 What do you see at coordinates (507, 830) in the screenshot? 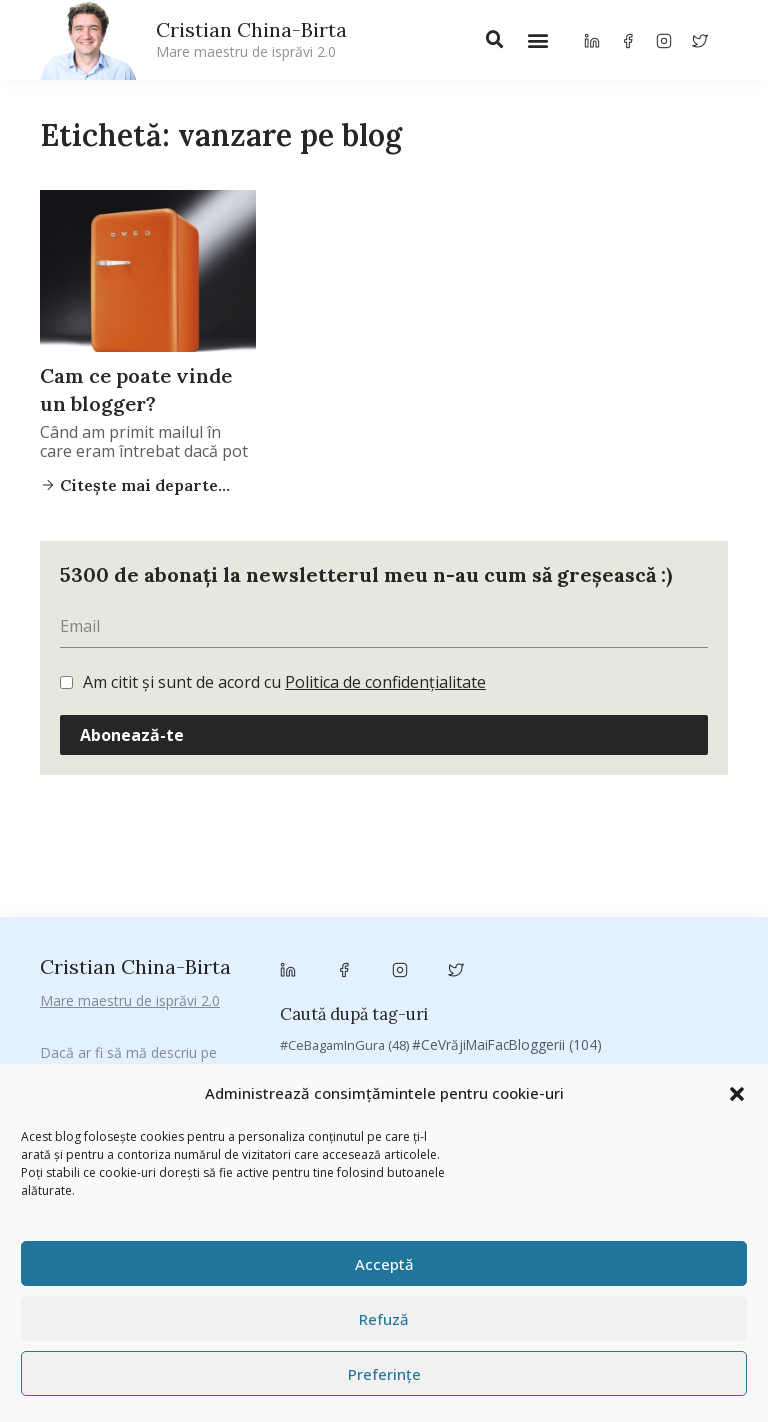
I see `#CeVrăjiMaiFacBloggerii [#CeVrăjiMaiFacBloggerii (104 elemente)]` at bounding box center [507, 830].